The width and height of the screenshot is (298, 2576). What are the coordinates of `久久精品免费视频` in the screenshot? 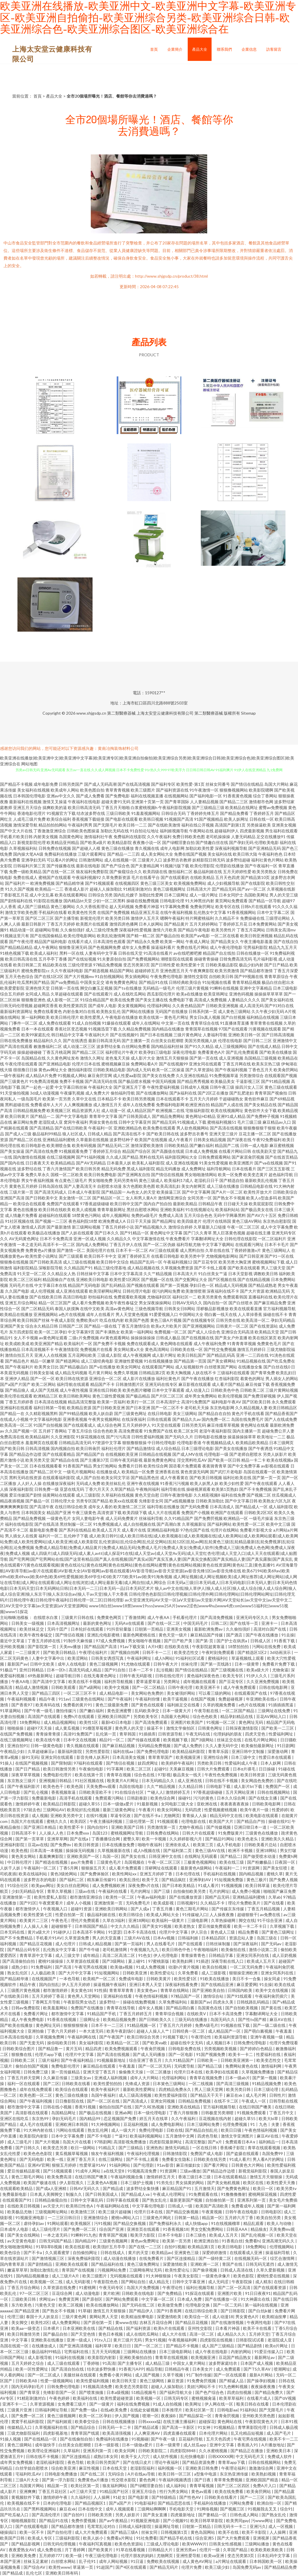 It's located at (134, 1028).